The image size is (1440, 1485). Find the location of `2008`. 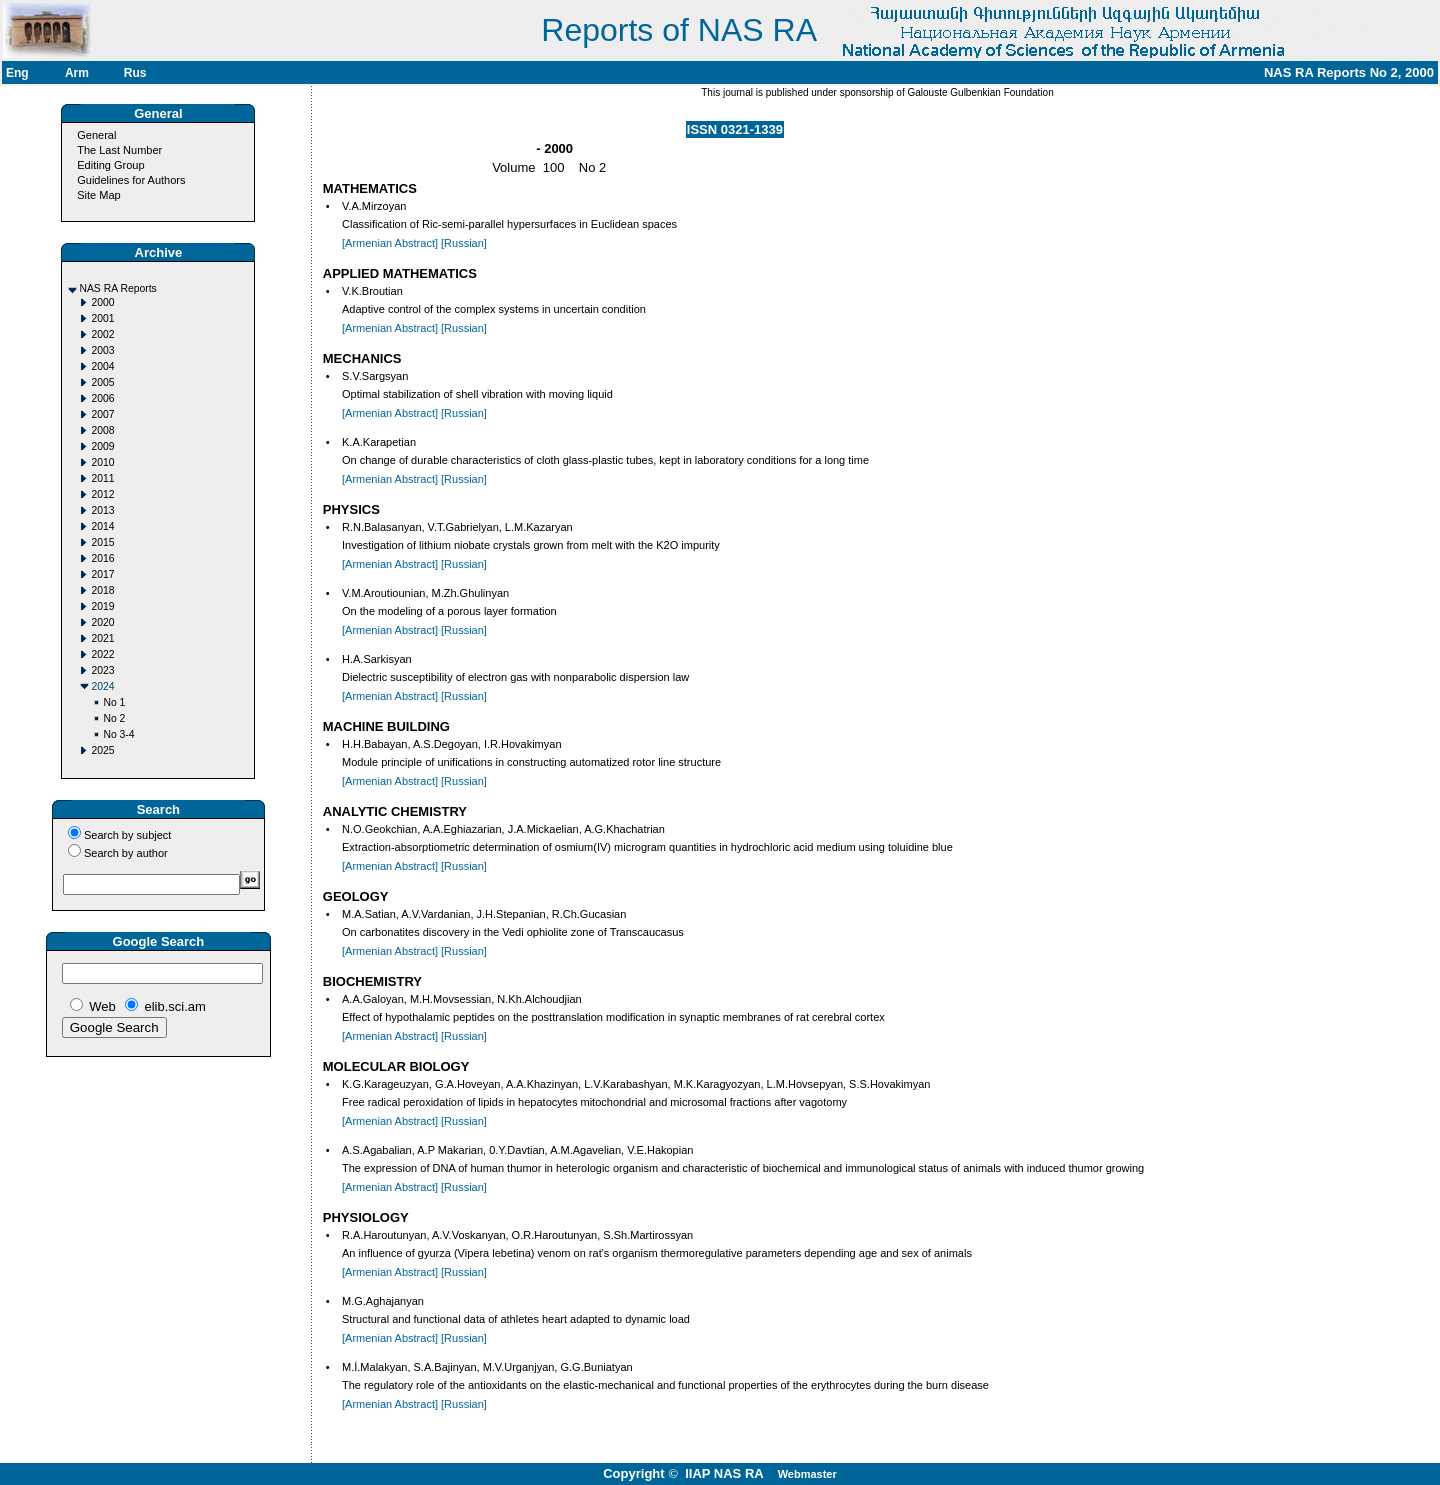

2008 is located at coordinates (102, 430).